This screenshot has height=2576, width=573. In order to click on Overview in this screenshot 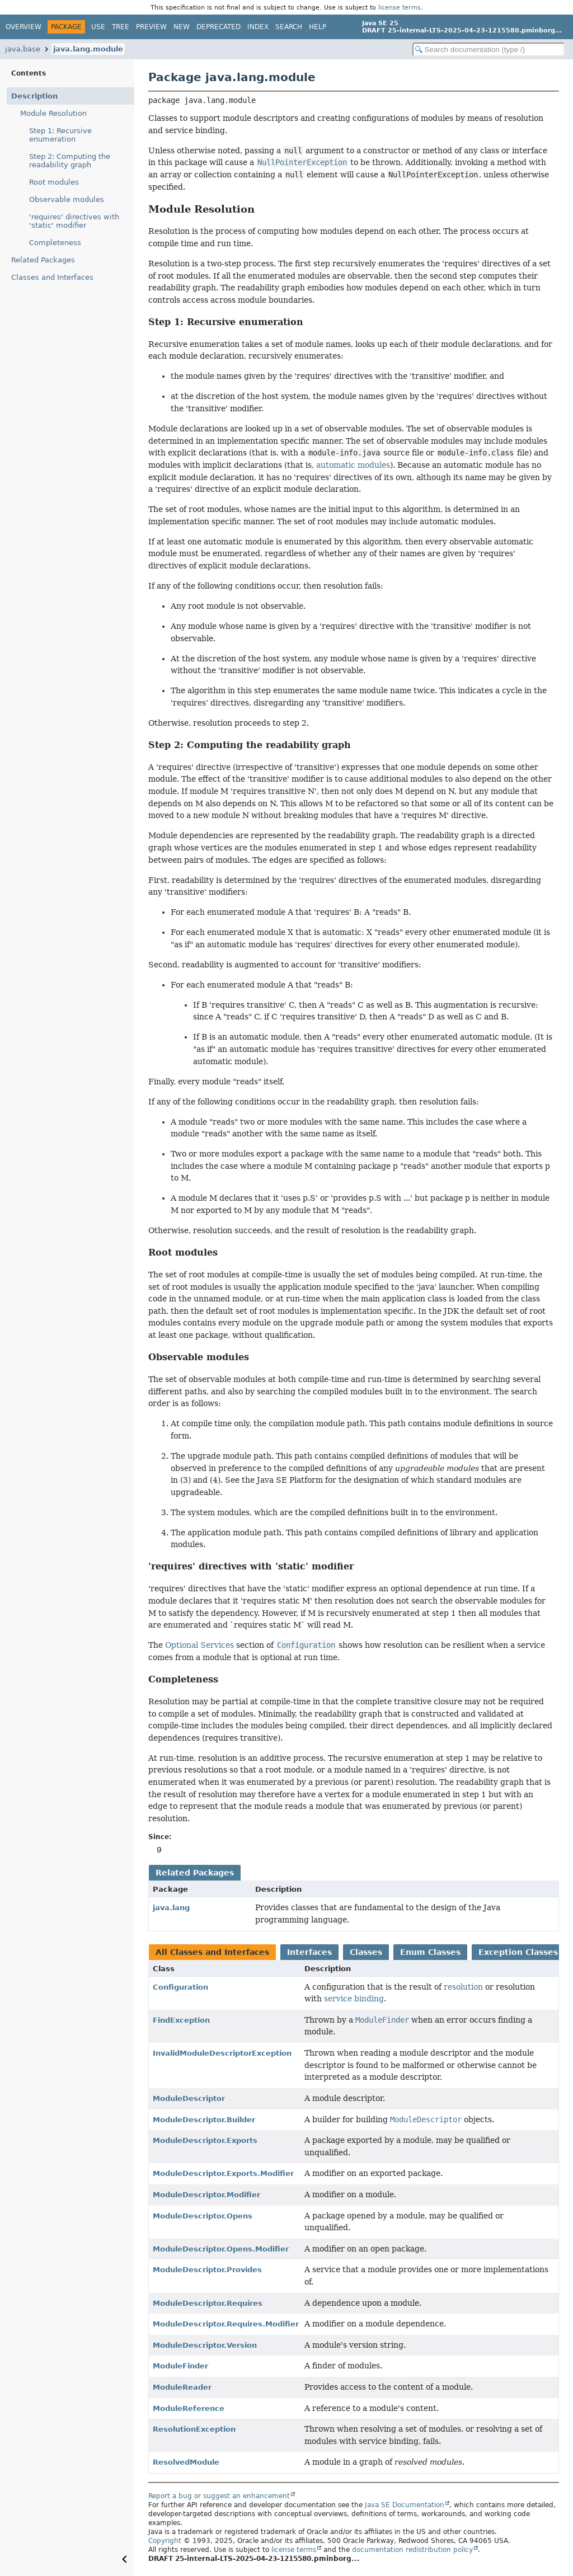, I will do `click(23, 27)`.